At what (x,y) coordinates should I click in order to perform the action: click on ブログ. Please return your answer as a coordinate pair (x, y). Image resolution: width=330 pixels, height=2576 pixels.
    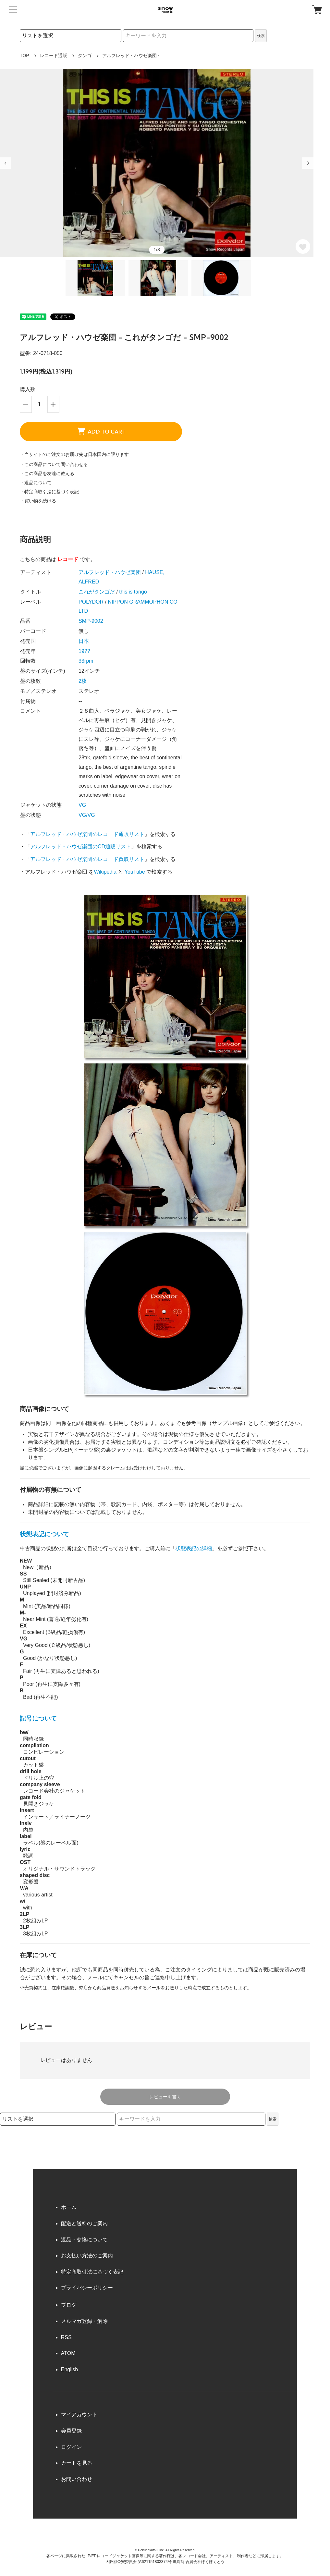
    Looking at the image, I should click on (69, 2305).